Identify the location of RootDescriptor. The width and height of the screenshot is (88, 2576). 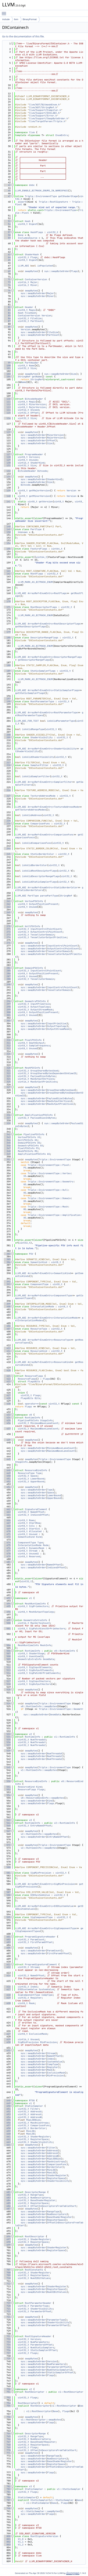
(34, 2236).